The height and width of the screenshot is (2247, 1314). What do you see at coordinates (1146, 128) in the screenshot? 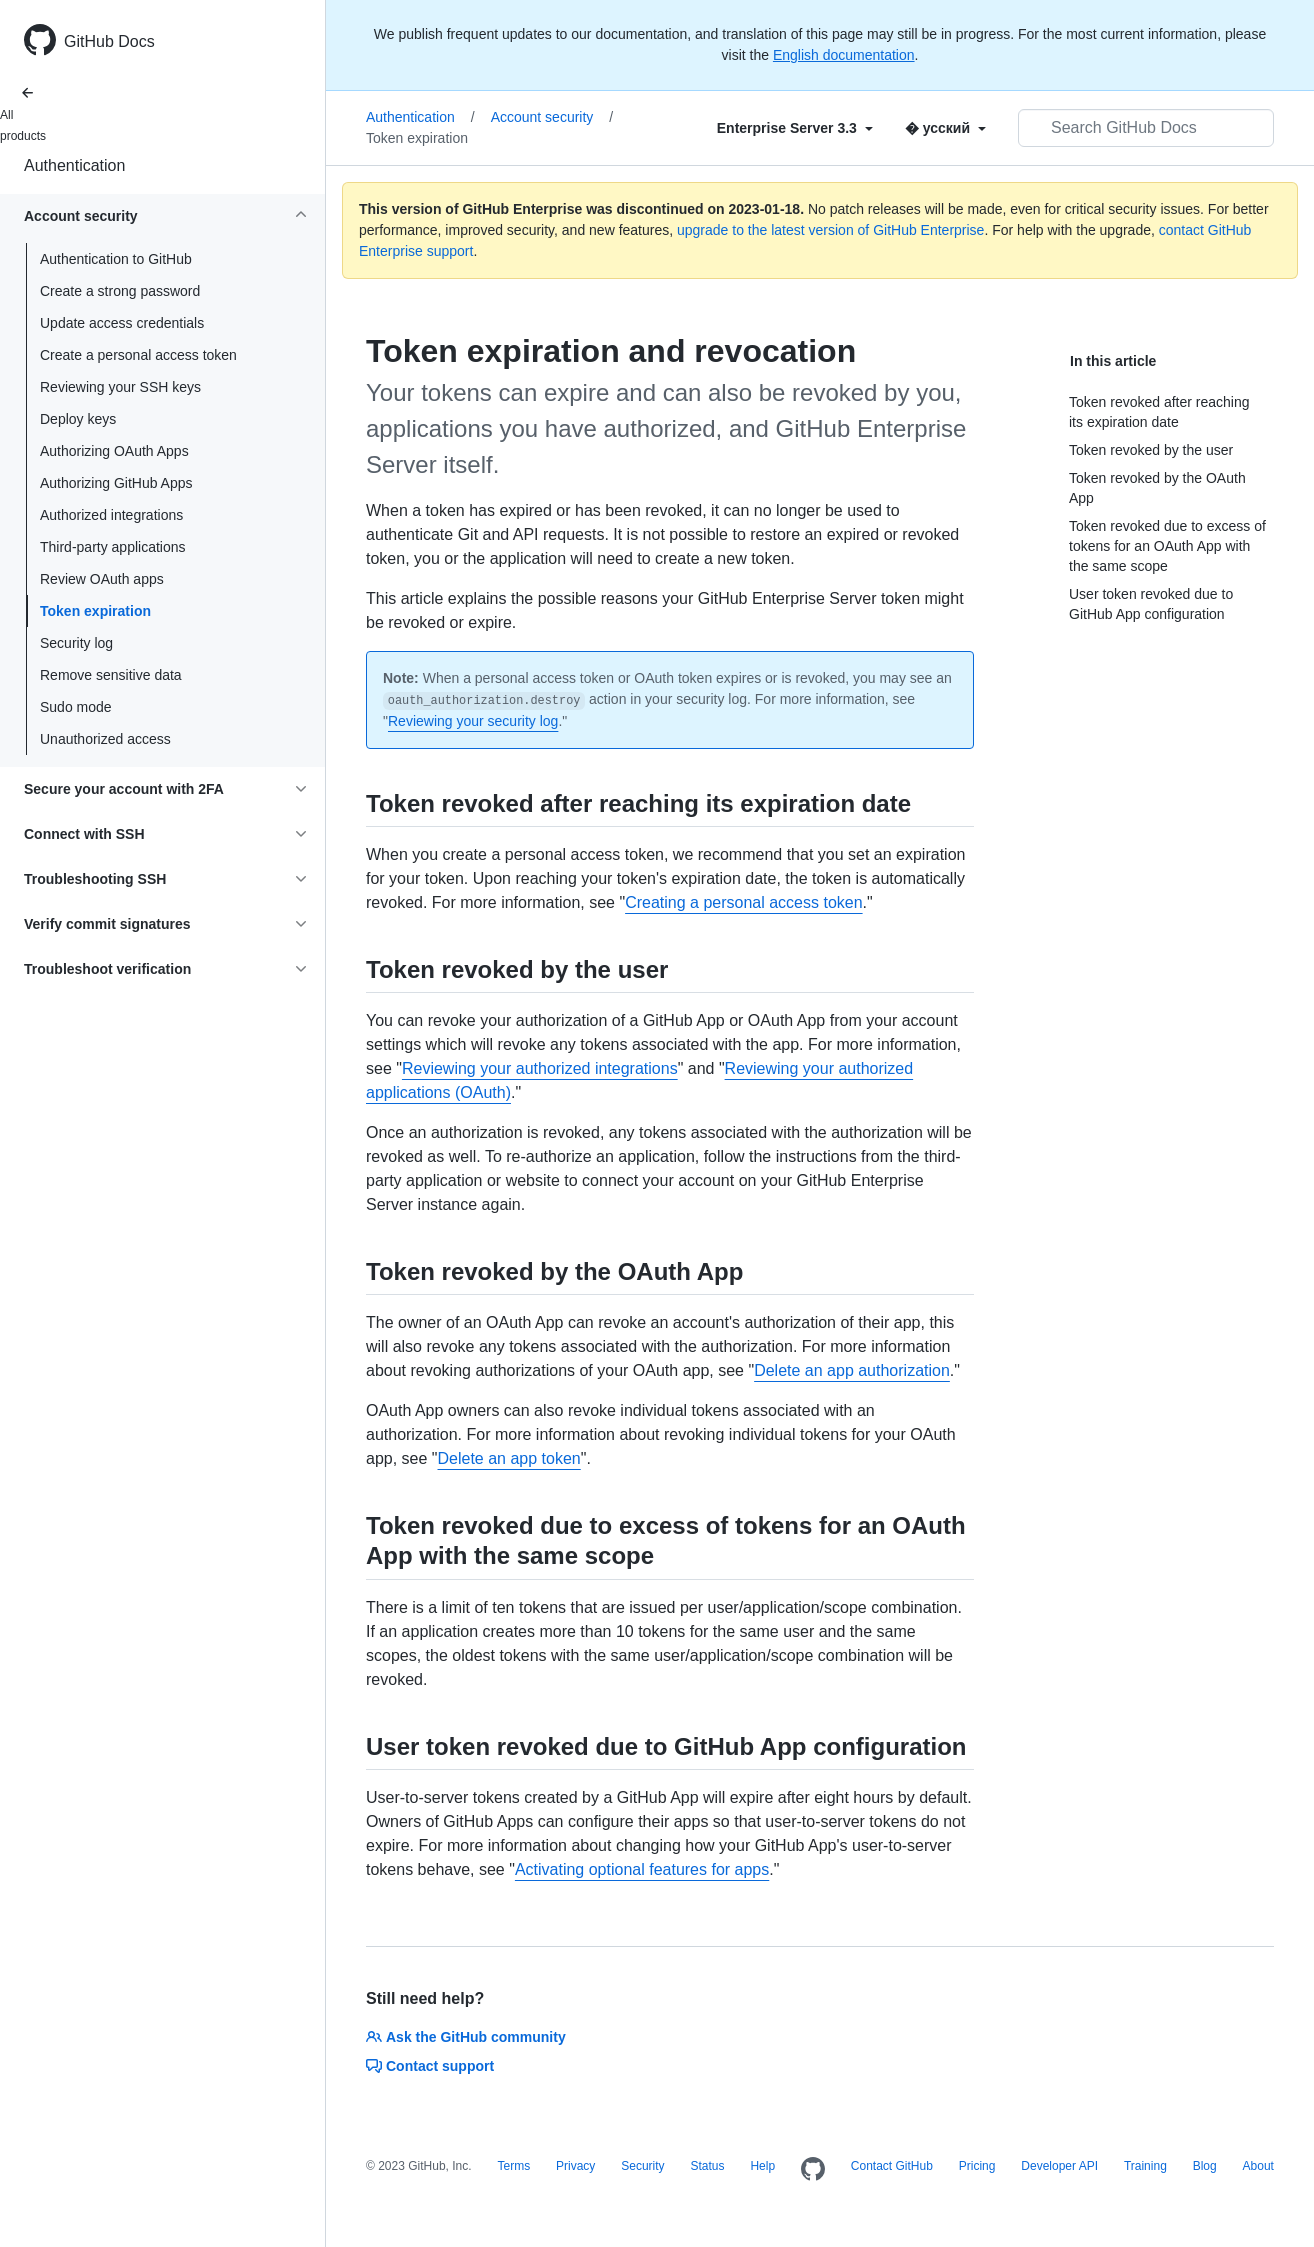
I see `[Search GitHub Docs]` at bounding box center [1146, 128].